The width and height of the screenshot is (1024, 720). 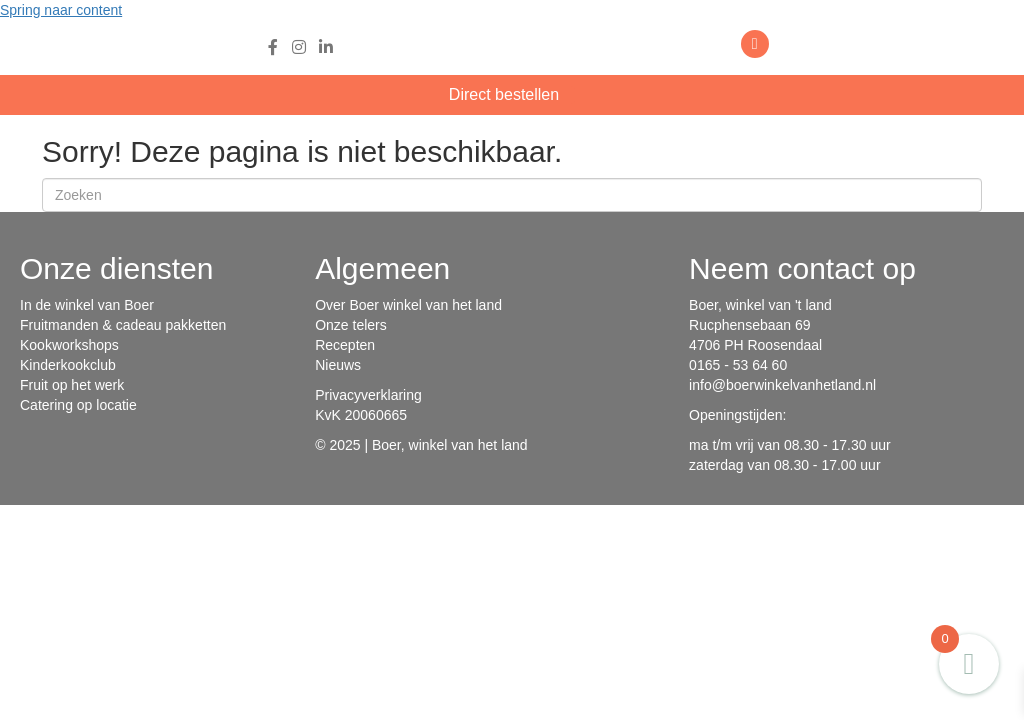 What do you see at coordinates (61, 10) in the screenshot?
I see `Spring naar content` at bounding box center [61, 10].